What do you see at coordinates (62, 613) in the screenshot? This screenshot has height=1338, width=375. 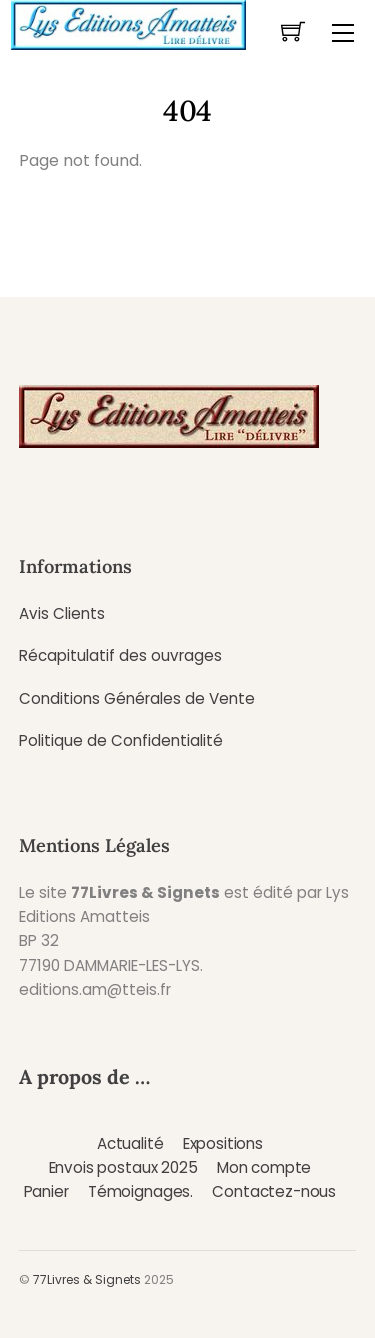 I see `Avis Clients` at bounding box center [62, 613].